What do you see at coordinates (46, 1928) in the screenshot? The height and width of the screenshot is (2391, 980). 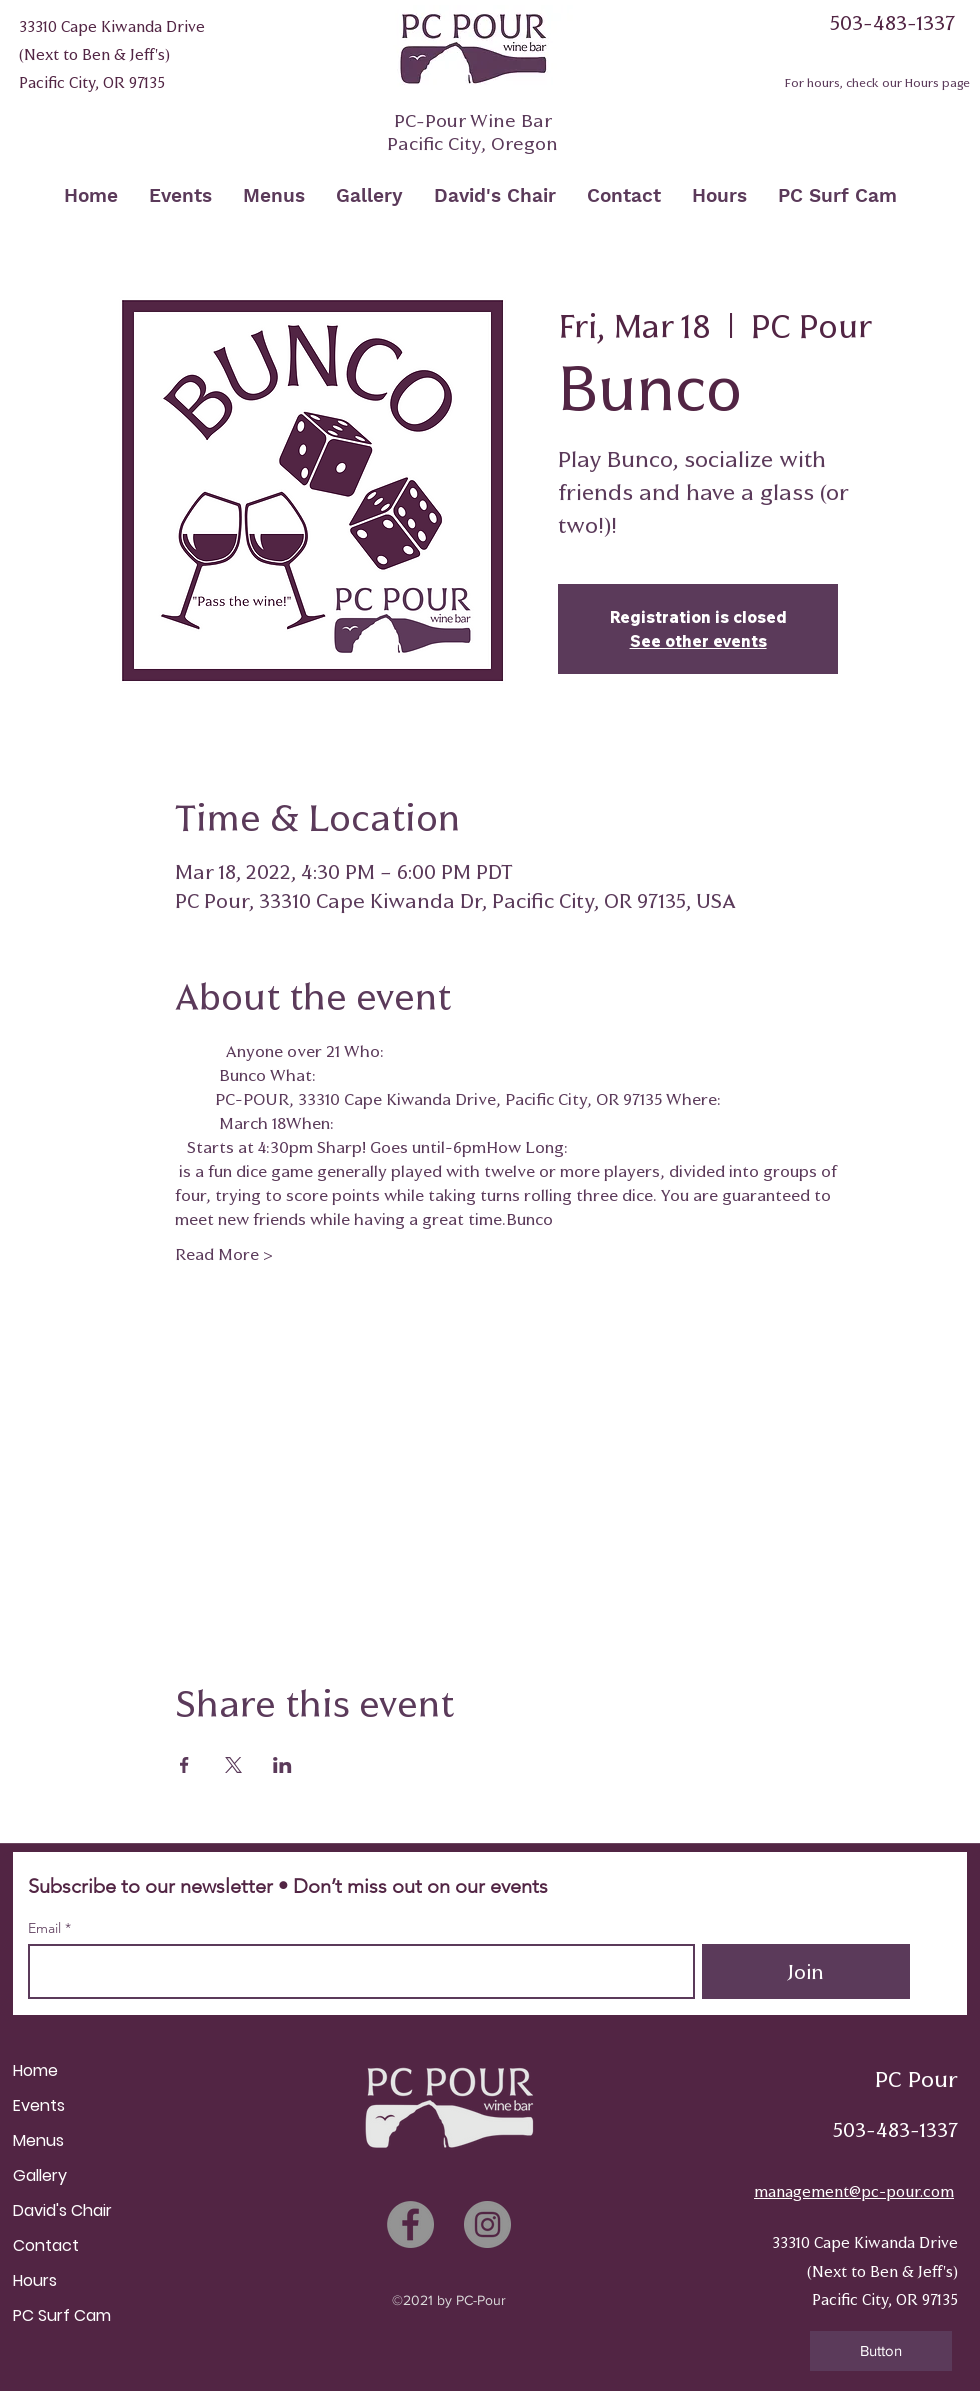 I see `Email` at bounding box center [46, 1928].